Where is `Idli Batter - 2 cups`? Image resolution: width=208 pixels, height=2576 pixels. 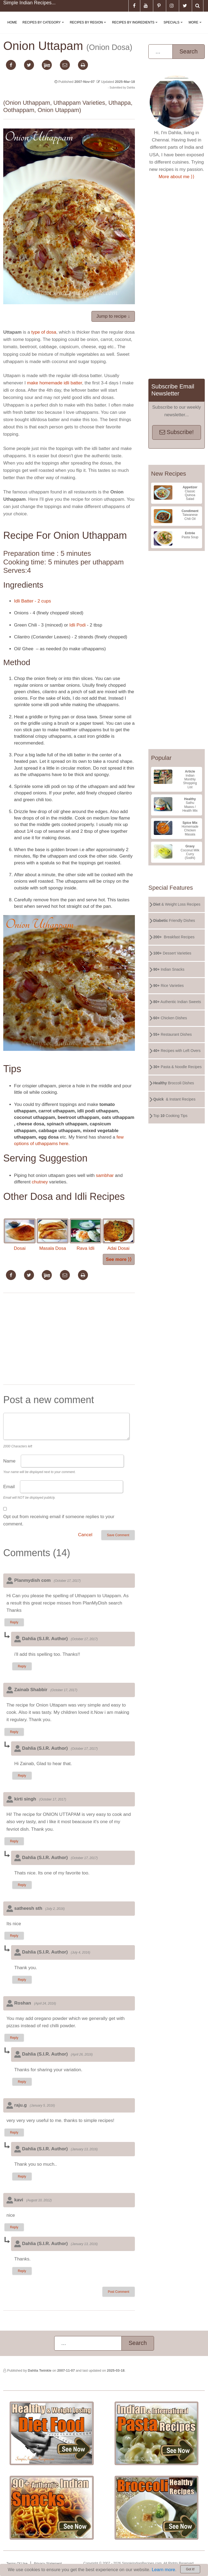 Idli Batter - 2 cups is located at coordinates (33, 601).